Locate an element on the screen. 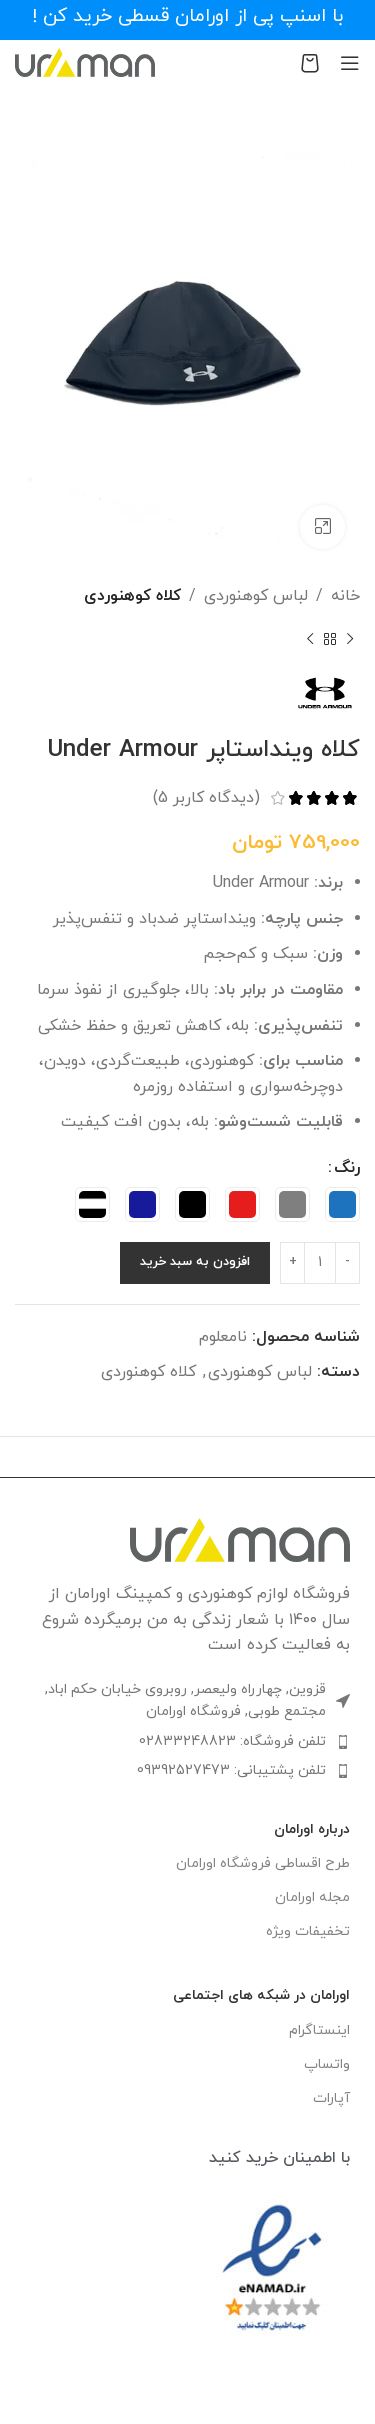  [باز کردن منوی موبایل] is located at coordinates (350, 63).